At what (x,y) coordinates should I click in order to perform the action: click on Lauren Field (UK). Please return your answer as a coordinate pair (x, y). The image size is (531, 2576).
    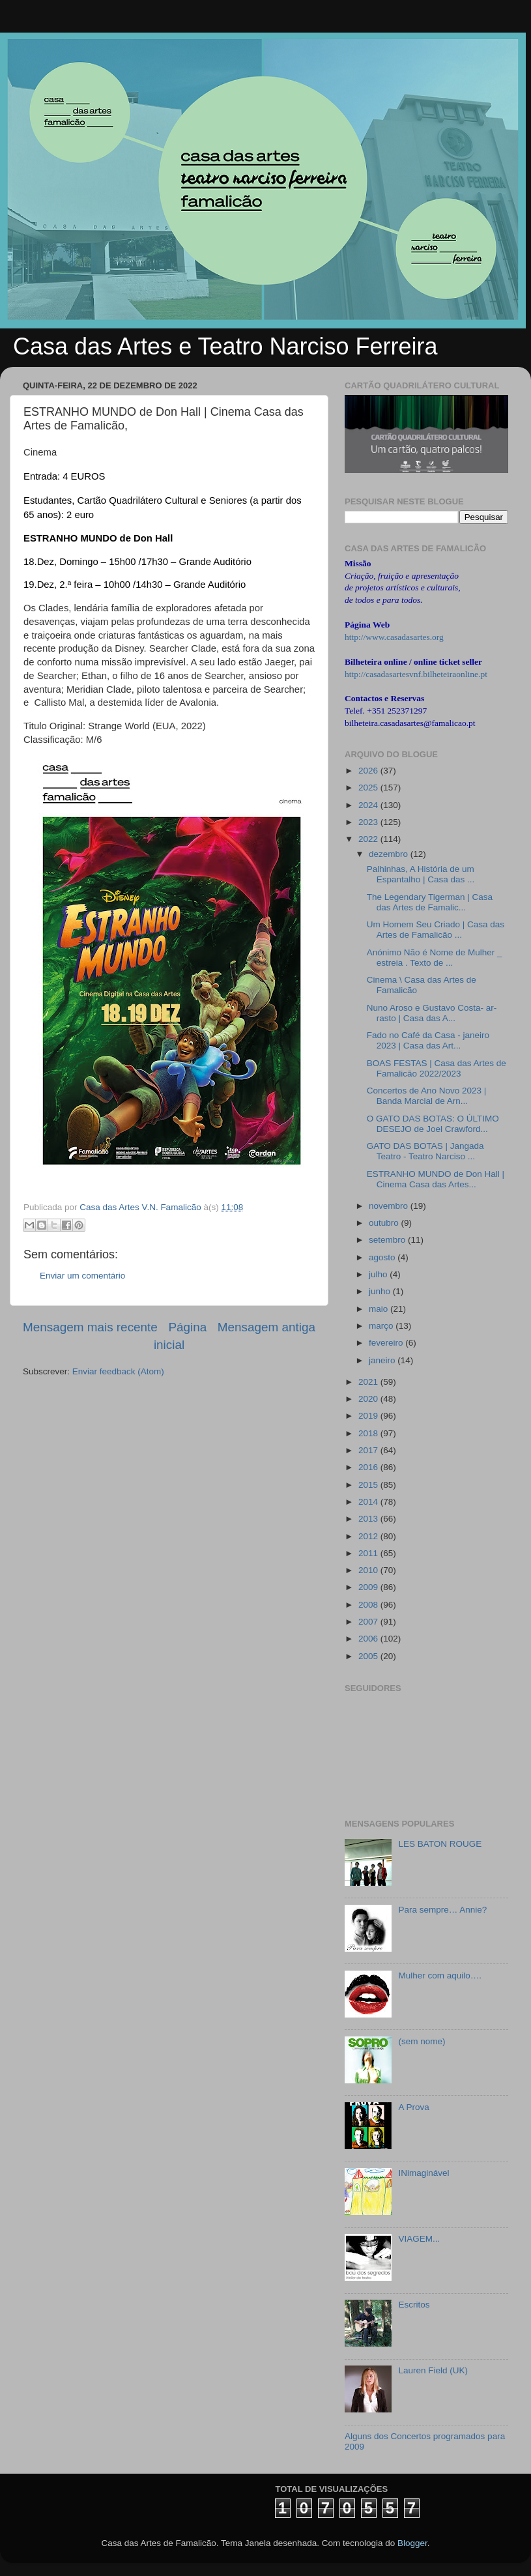
    Looking at the image, I should click on (433, 2370).